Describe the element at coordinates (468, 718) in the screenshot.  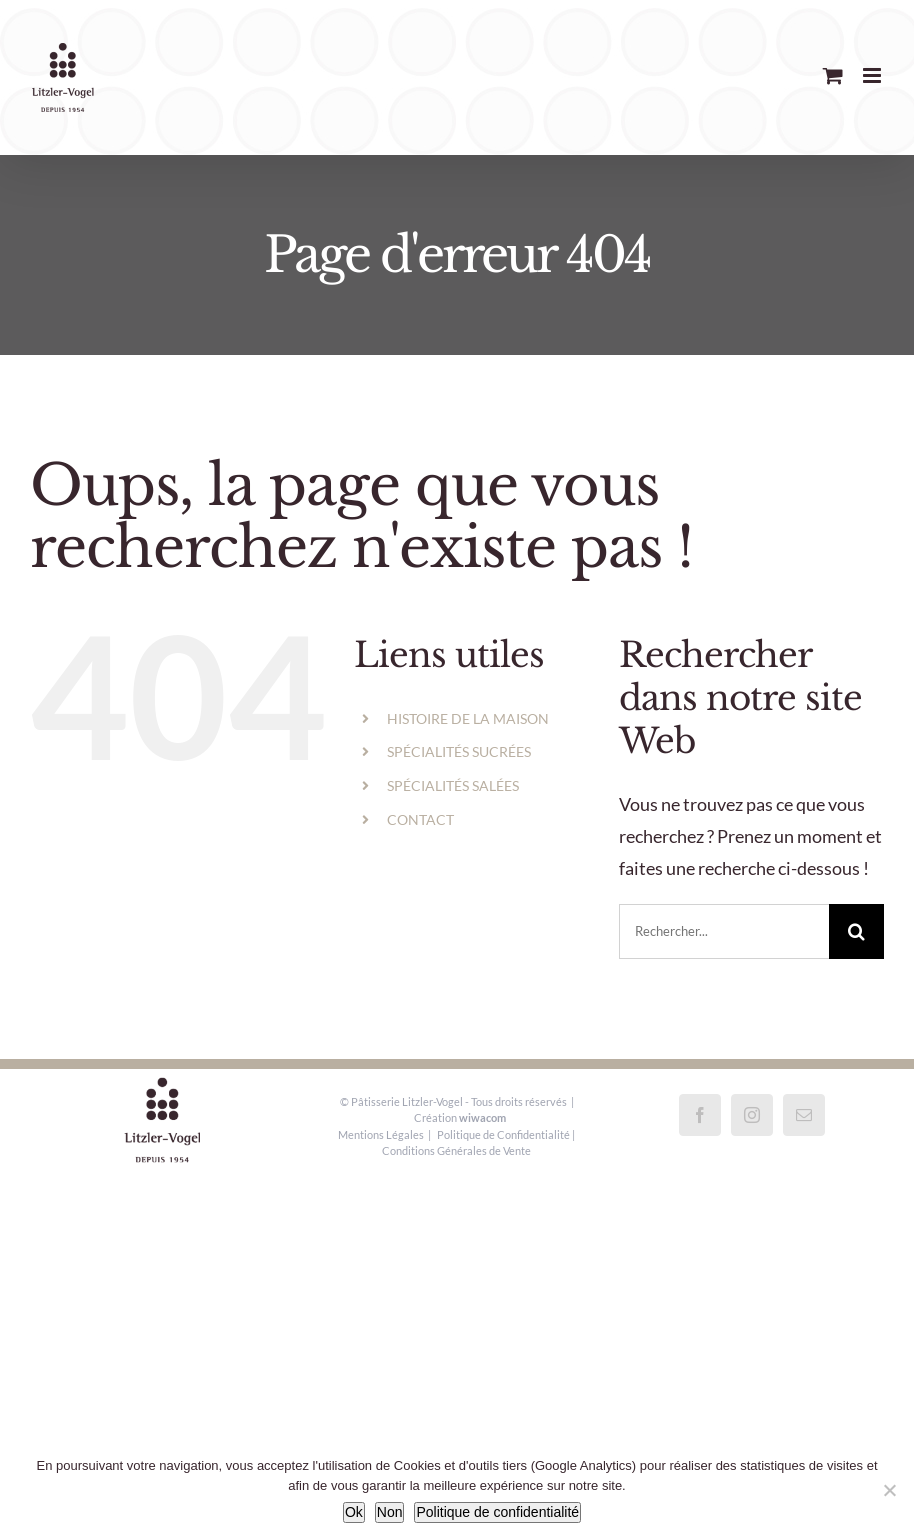
I see `HISTOIRE DE LA MAISON` at that location.